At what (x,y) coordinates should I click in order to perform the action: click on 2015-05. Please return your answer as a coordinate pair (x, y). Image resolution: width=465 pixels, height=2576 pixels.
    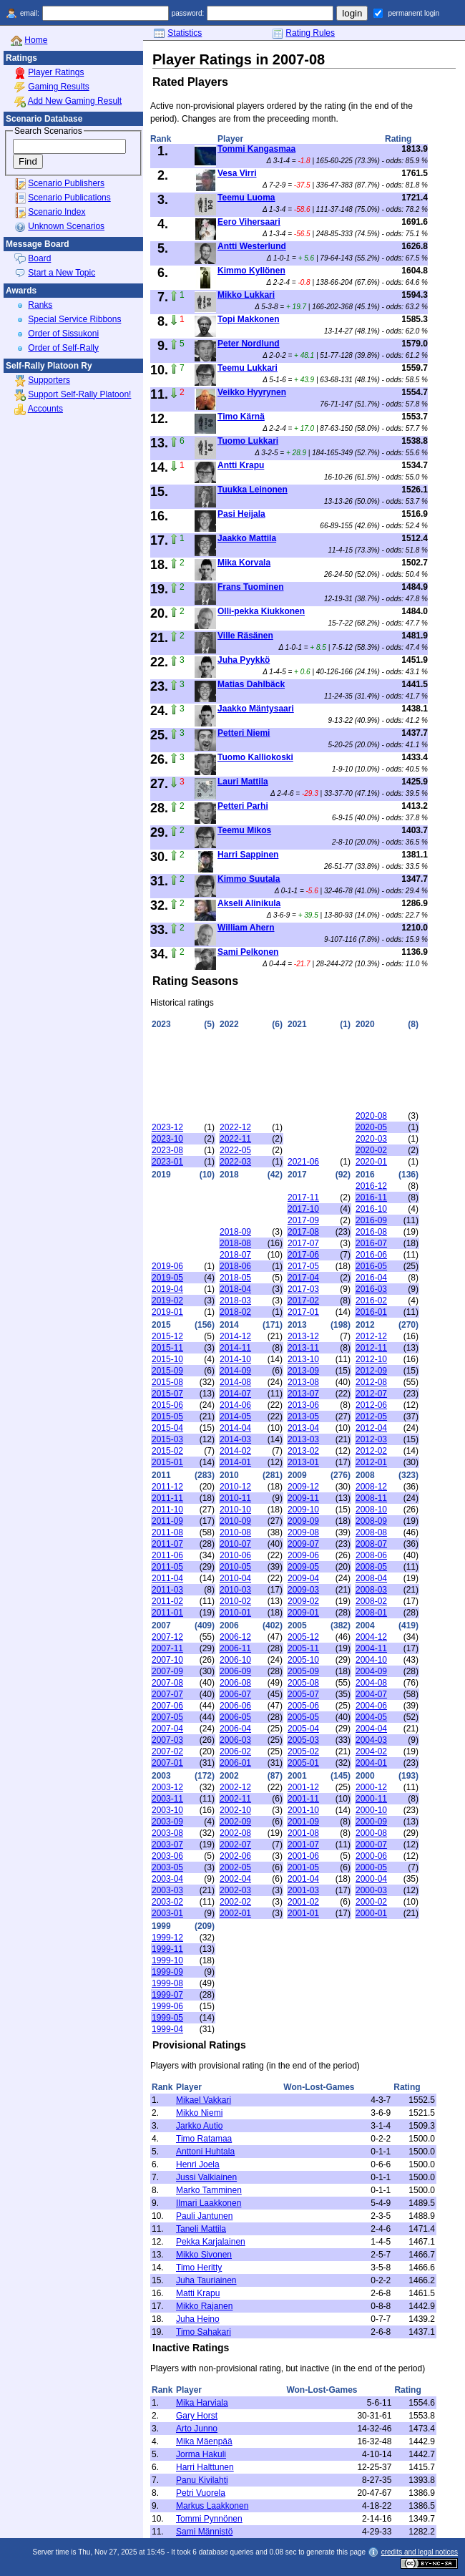
    Looking at the image, I should click on (167, 1416).